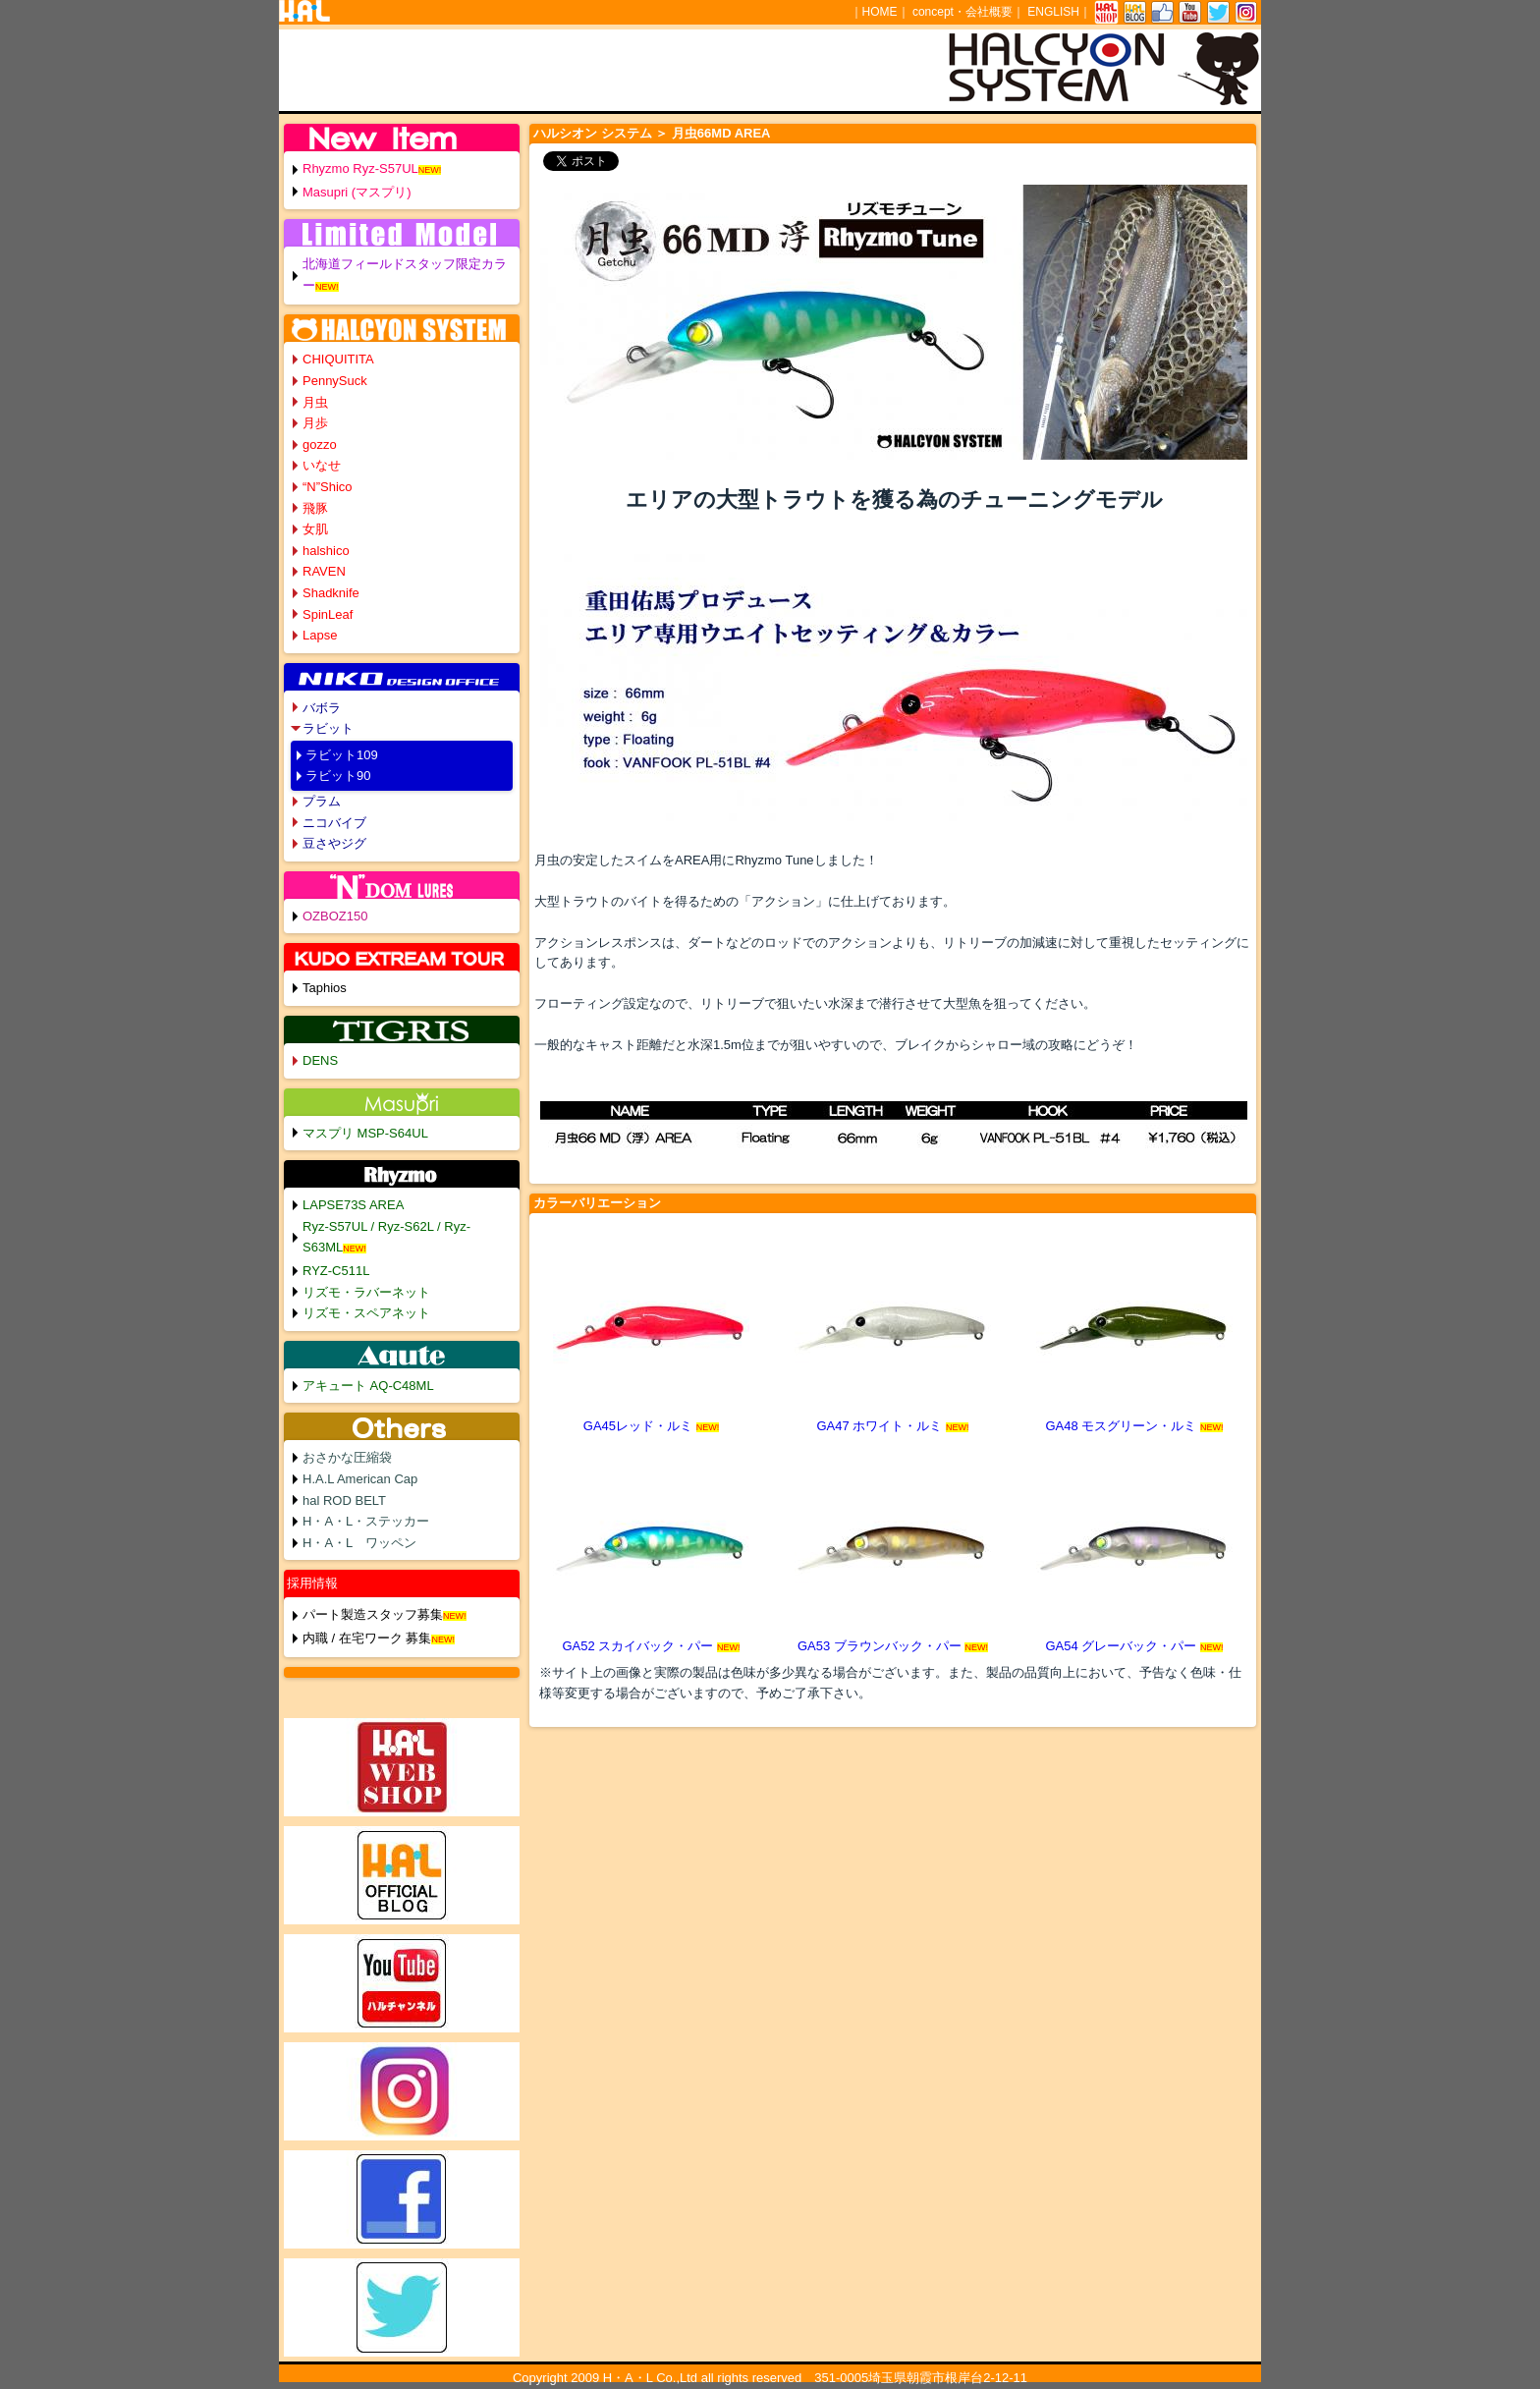 This screenshot has height=2389, width=1540. Describe the element at coordinates (315, 423) in the screenshot. I see `月歩` at that location.